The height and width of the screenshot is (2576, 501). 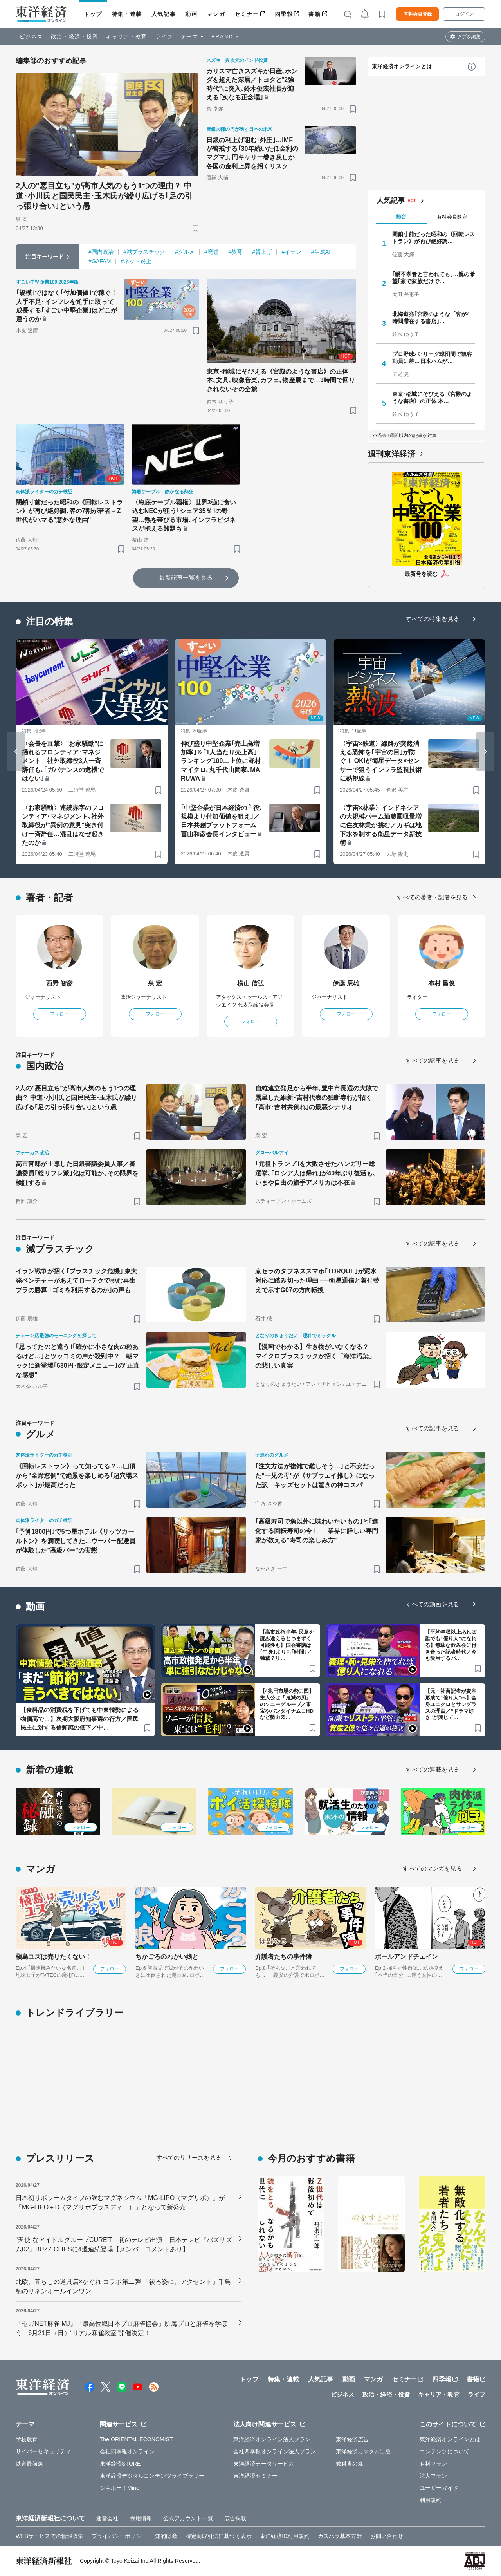 What do you see at coordinates (31, 37) in the screenshot?
I see `ビジネス` at bounding box center [31, 37].